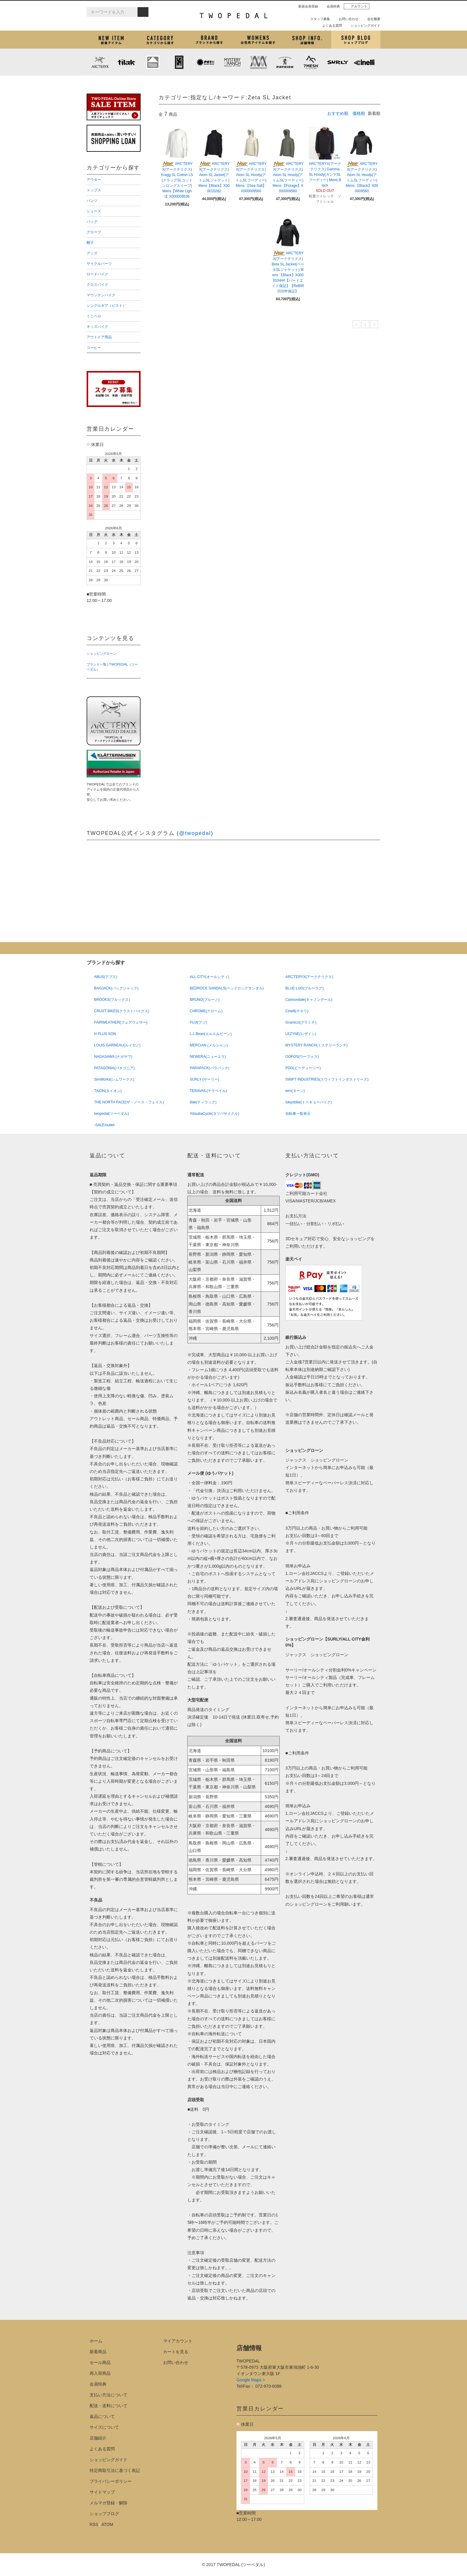  What do you see at coordinates (195, 833) in the screenshot?
I see `@twopedal` at bounding box center [195, 833].